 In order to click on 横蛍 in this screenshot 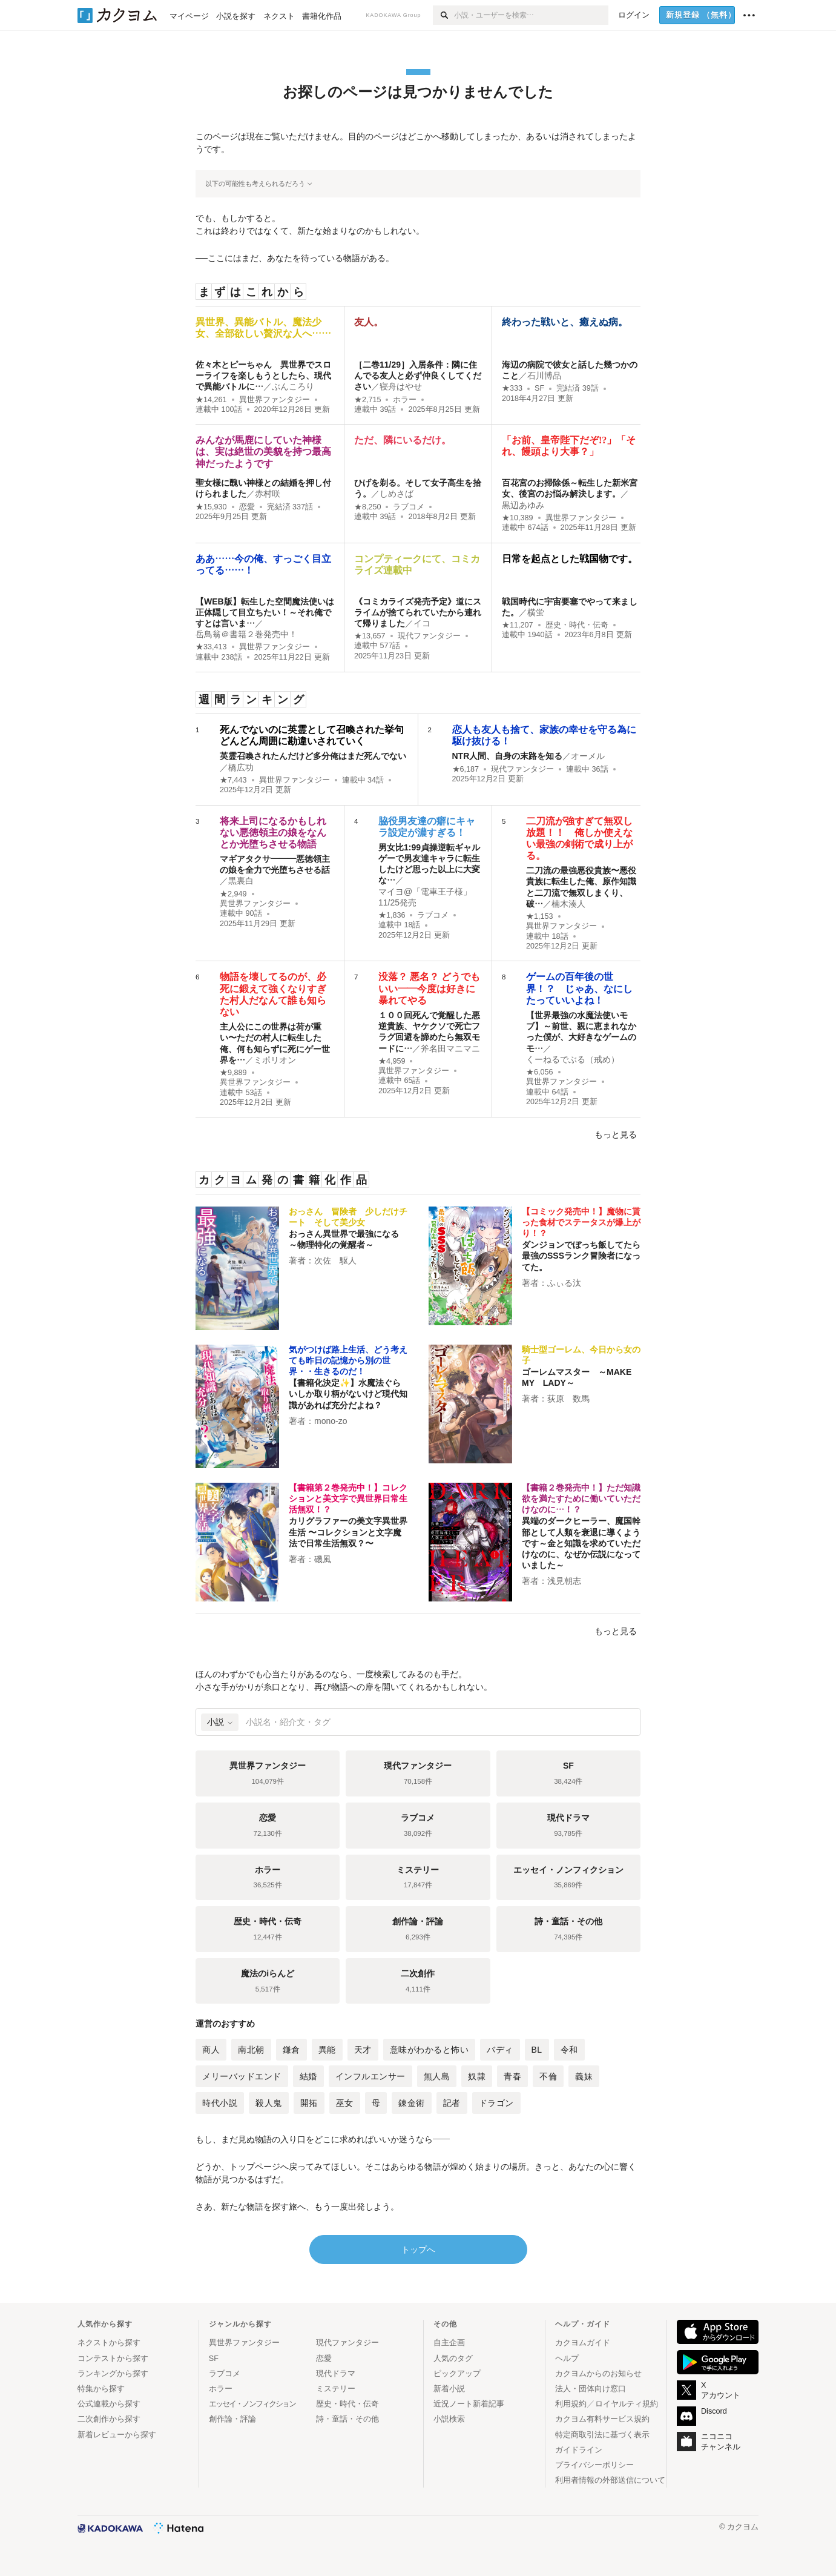, I will do `click(535, 612)`.